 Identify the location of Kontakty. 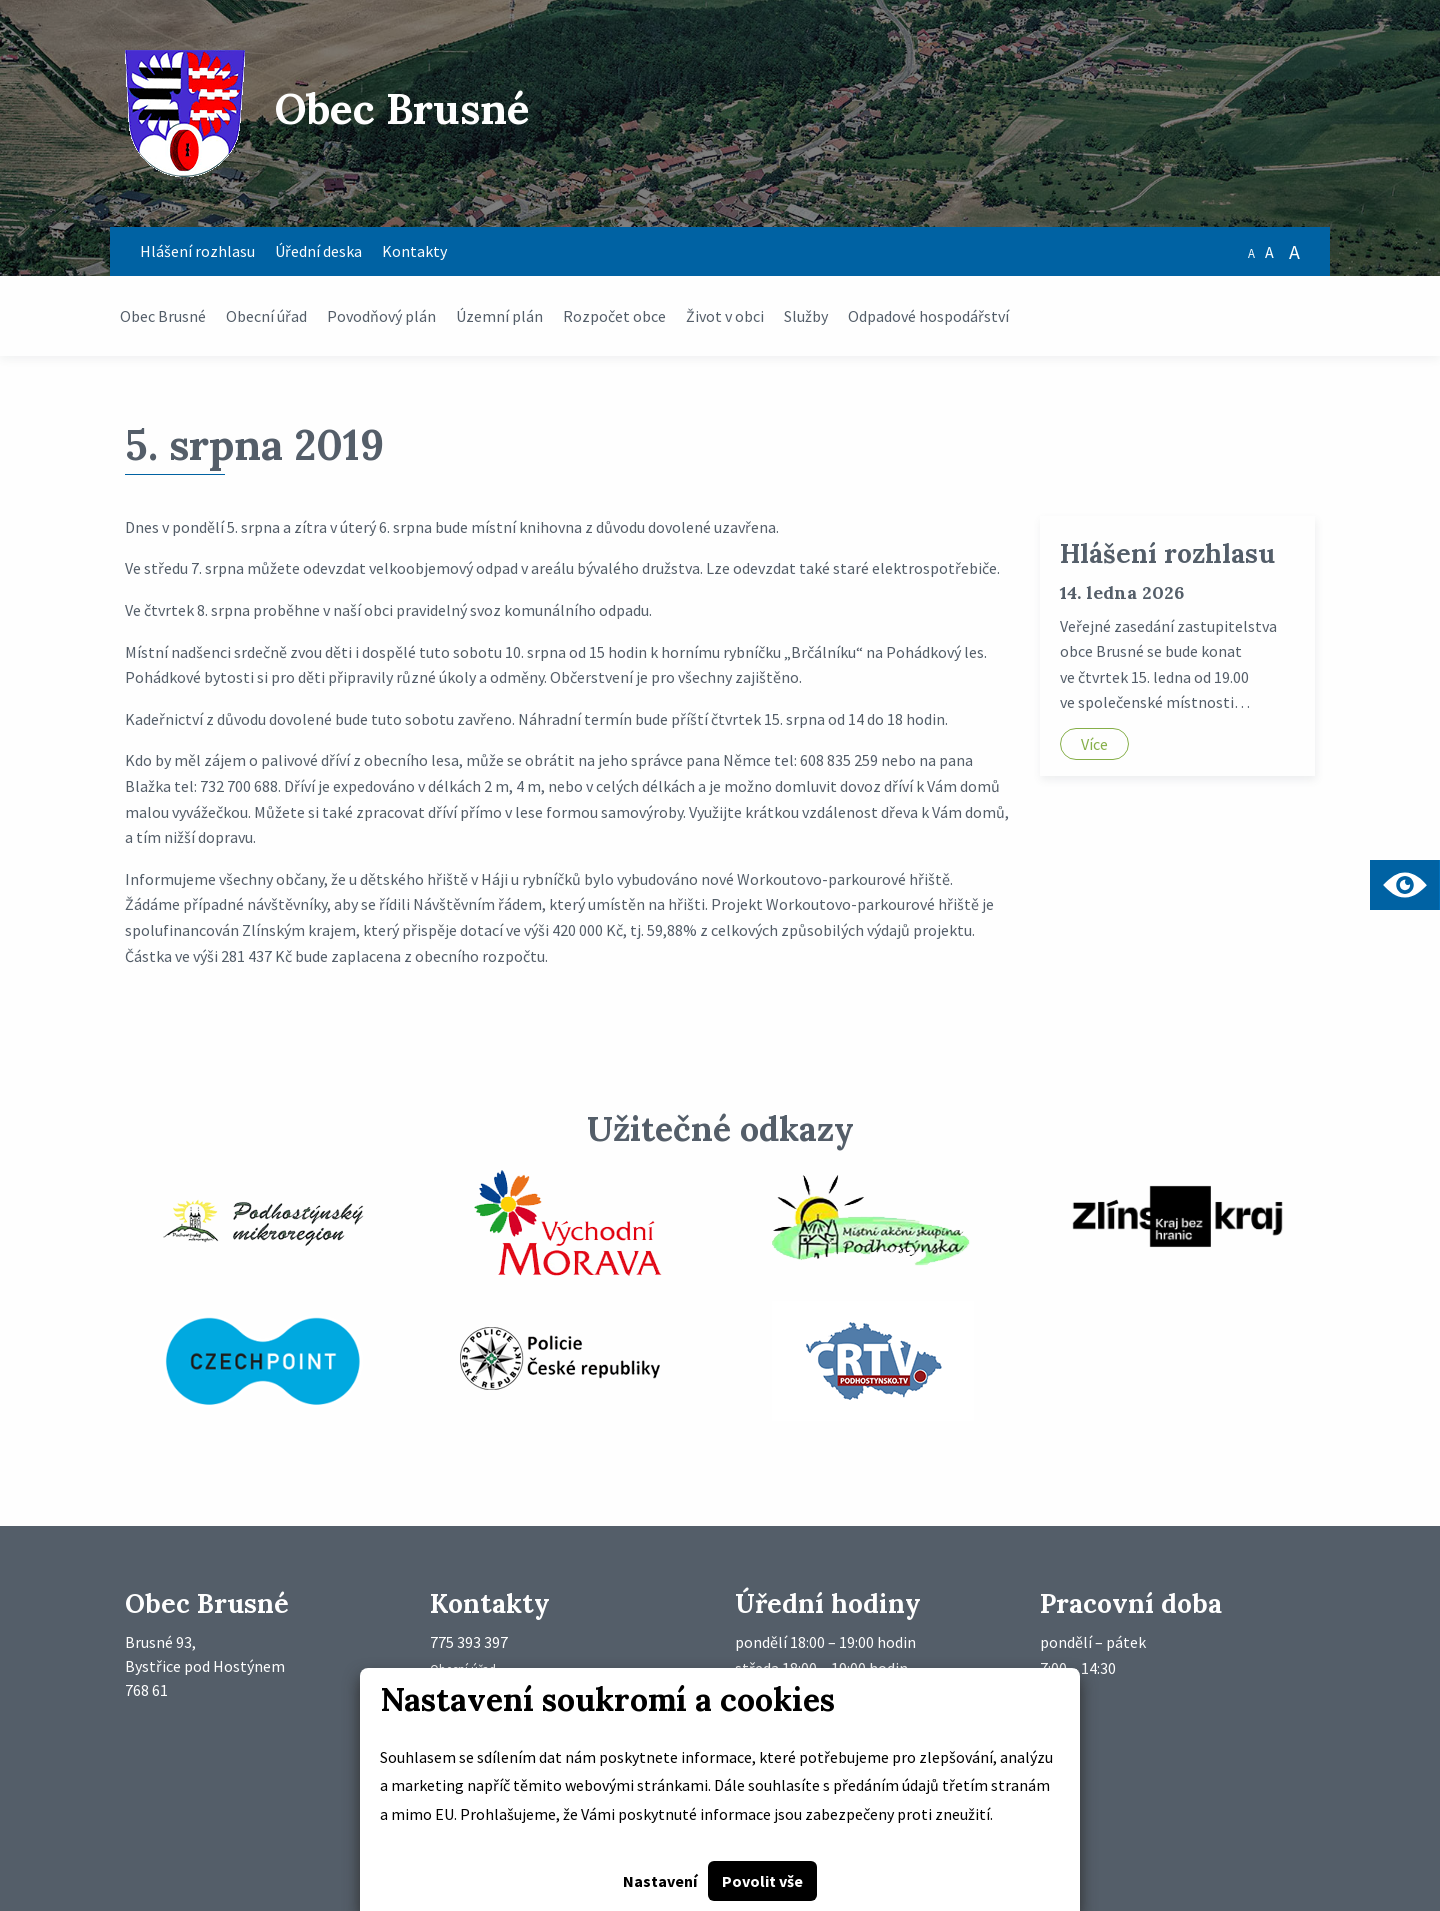
(414, 251).